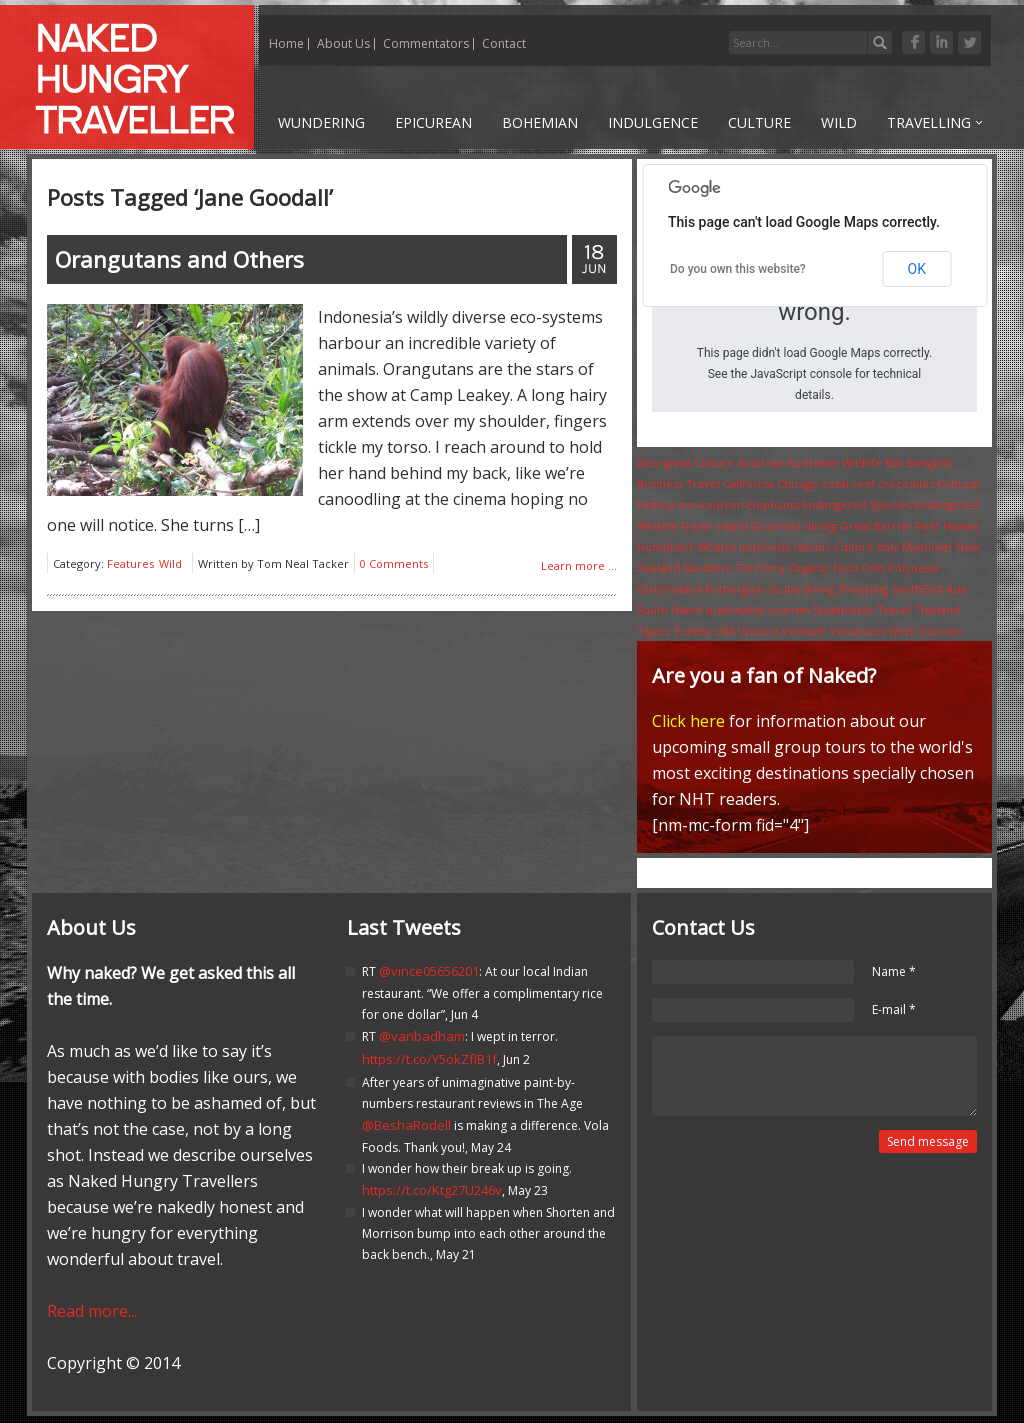  I want to click on Name *, so click(894, 971).